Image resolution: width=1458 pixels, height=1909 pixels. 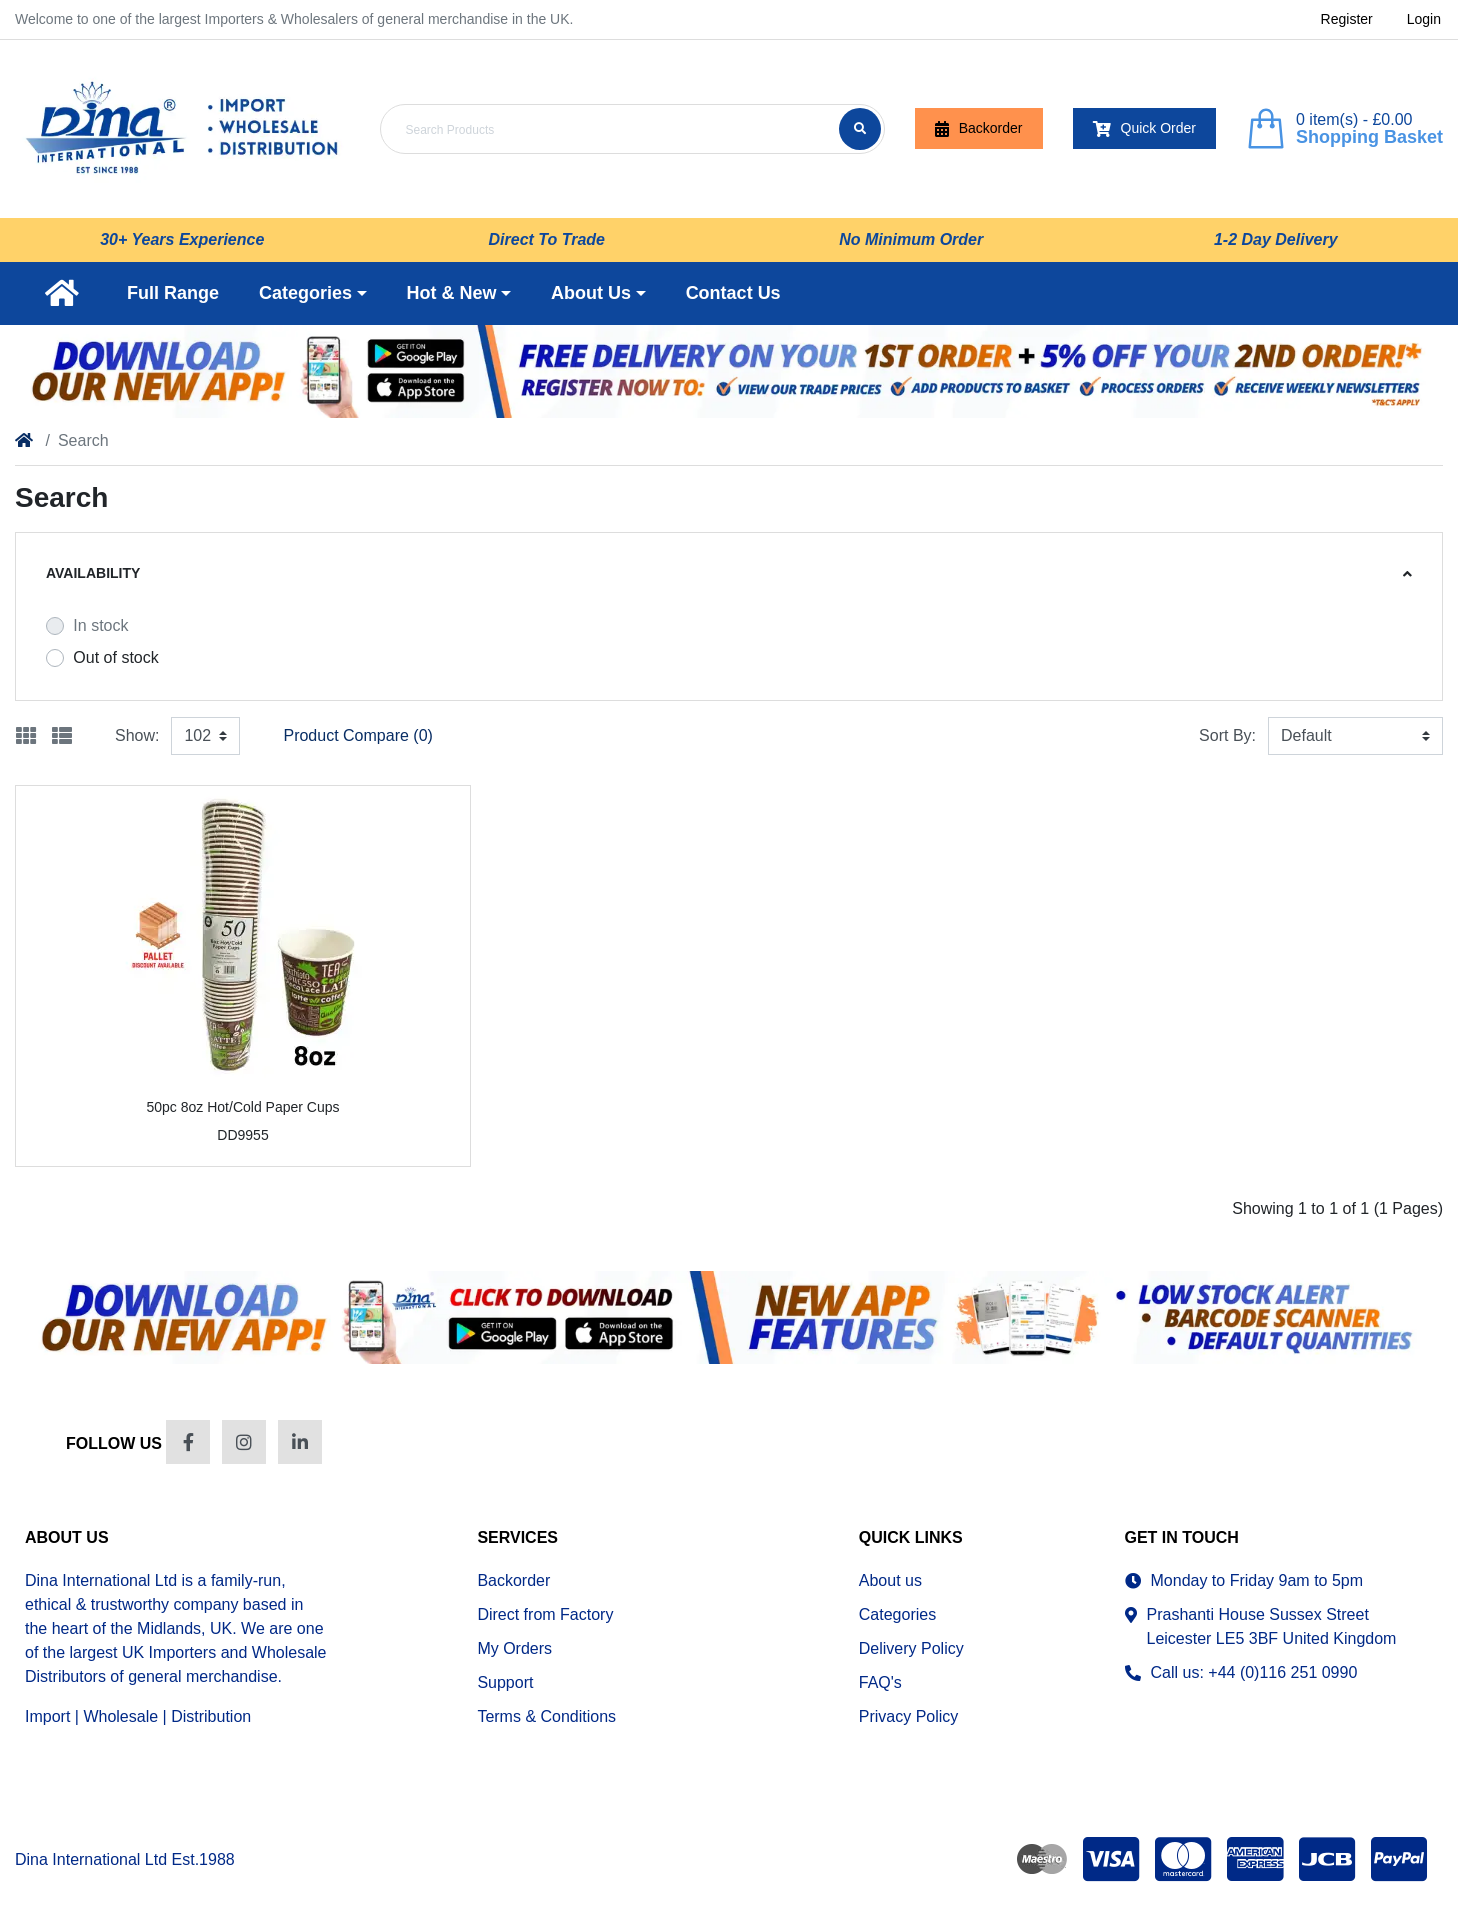 What do you see at coordinates (880, 1682) in the screenshot?
I see `FAQ's` at bounding box center [880, 1682].